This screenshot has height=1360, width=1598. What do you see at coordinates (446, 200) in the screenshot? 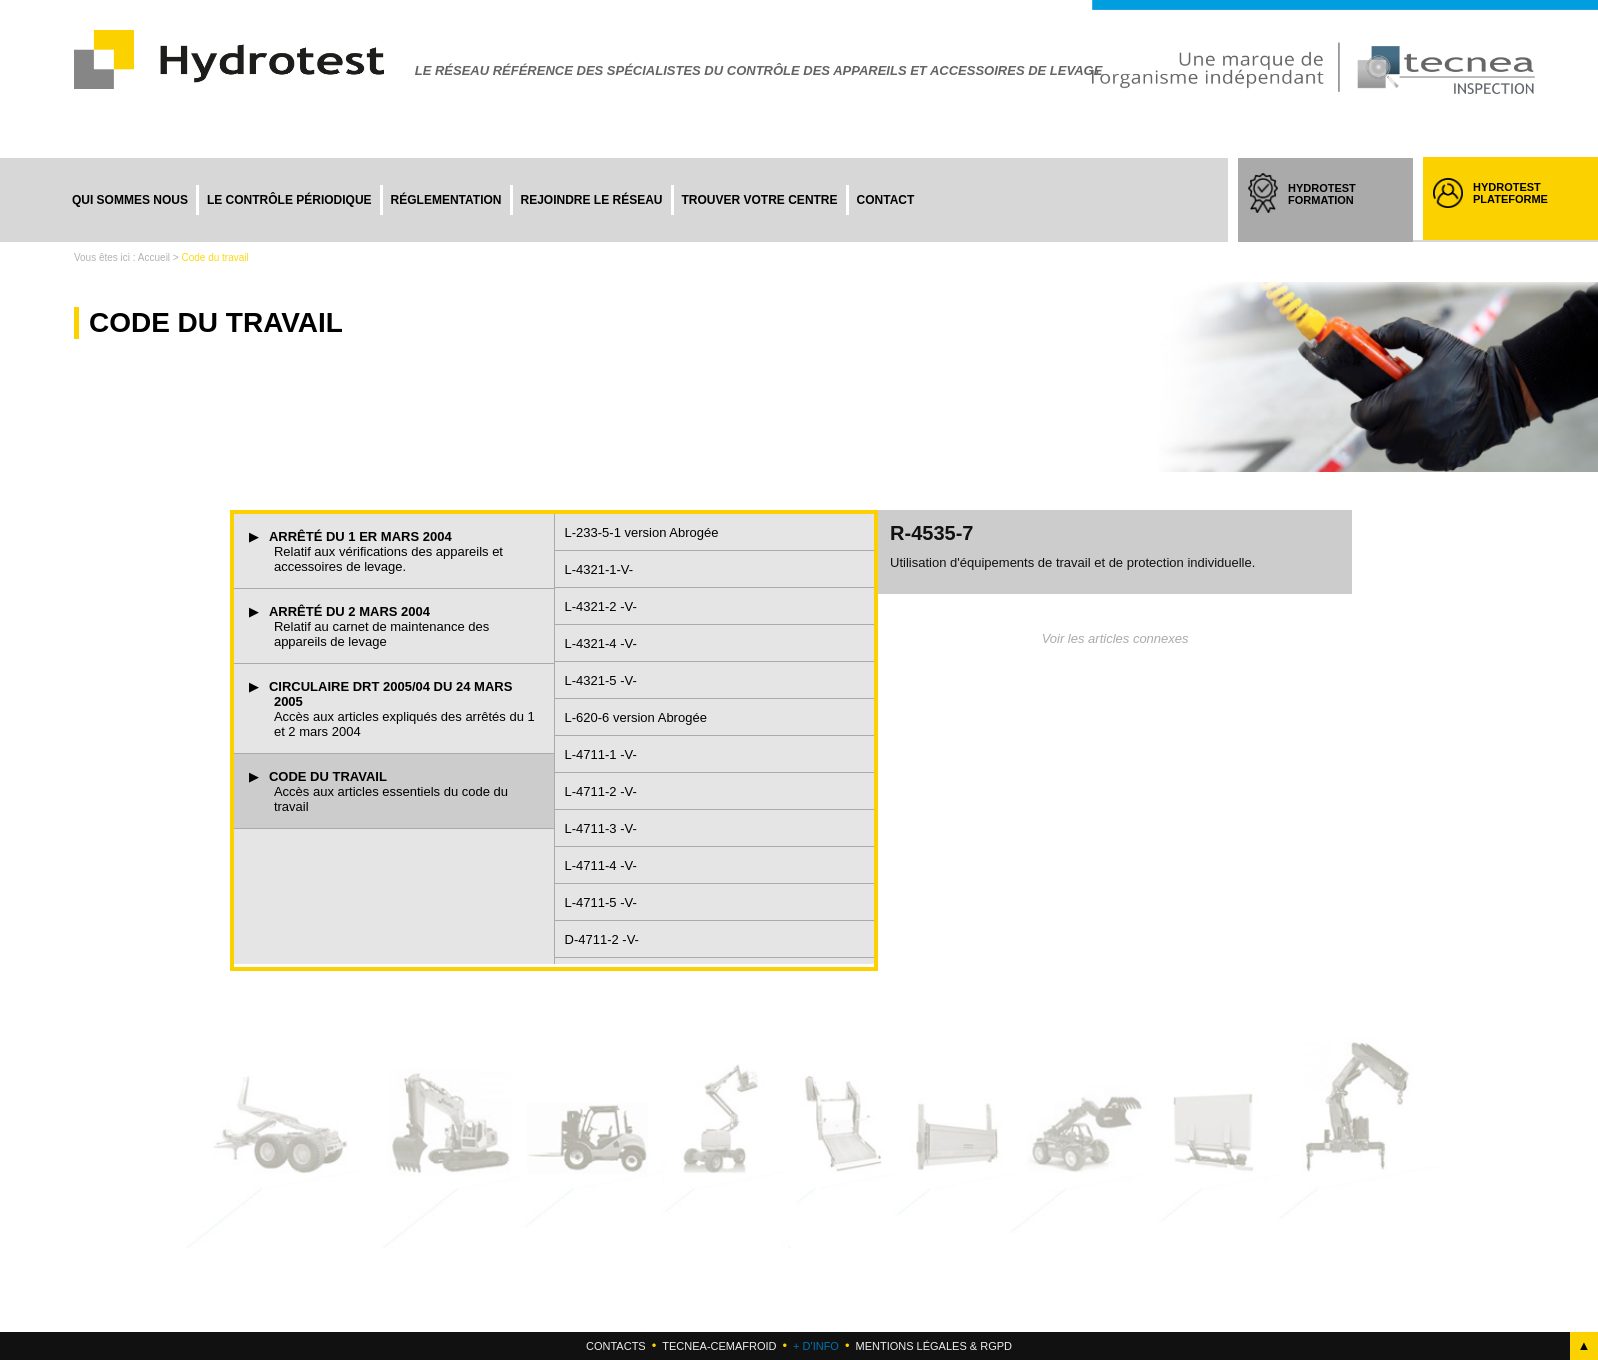
I see `Réglementation` at bounding box center [446, 200].